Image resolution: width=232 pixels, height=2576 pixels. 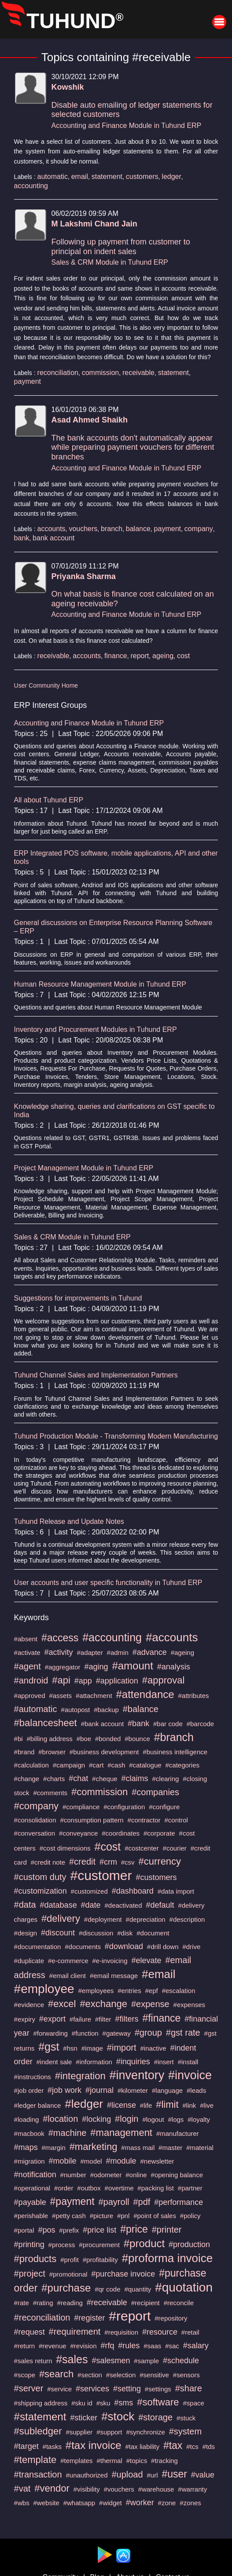 What do you see at coordinates (105, 1778) in the screenshot?
I see `#cheque` at bounding box center [105, 1778].